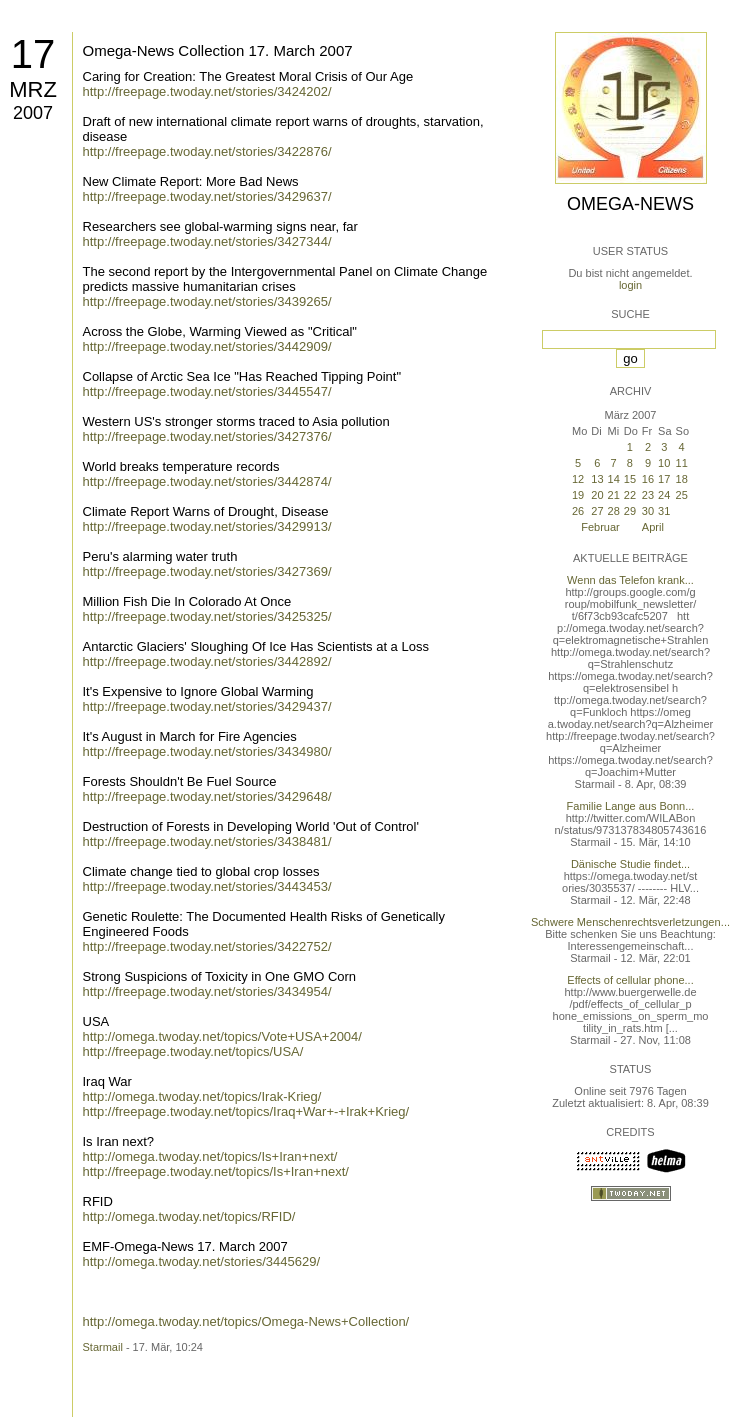 This screenshot has height=1417, width=731. Describe the element at coordinates (207, 796) in the screenshot. I see `http://freepage.twoday.net/stories/3429648/` at that location.